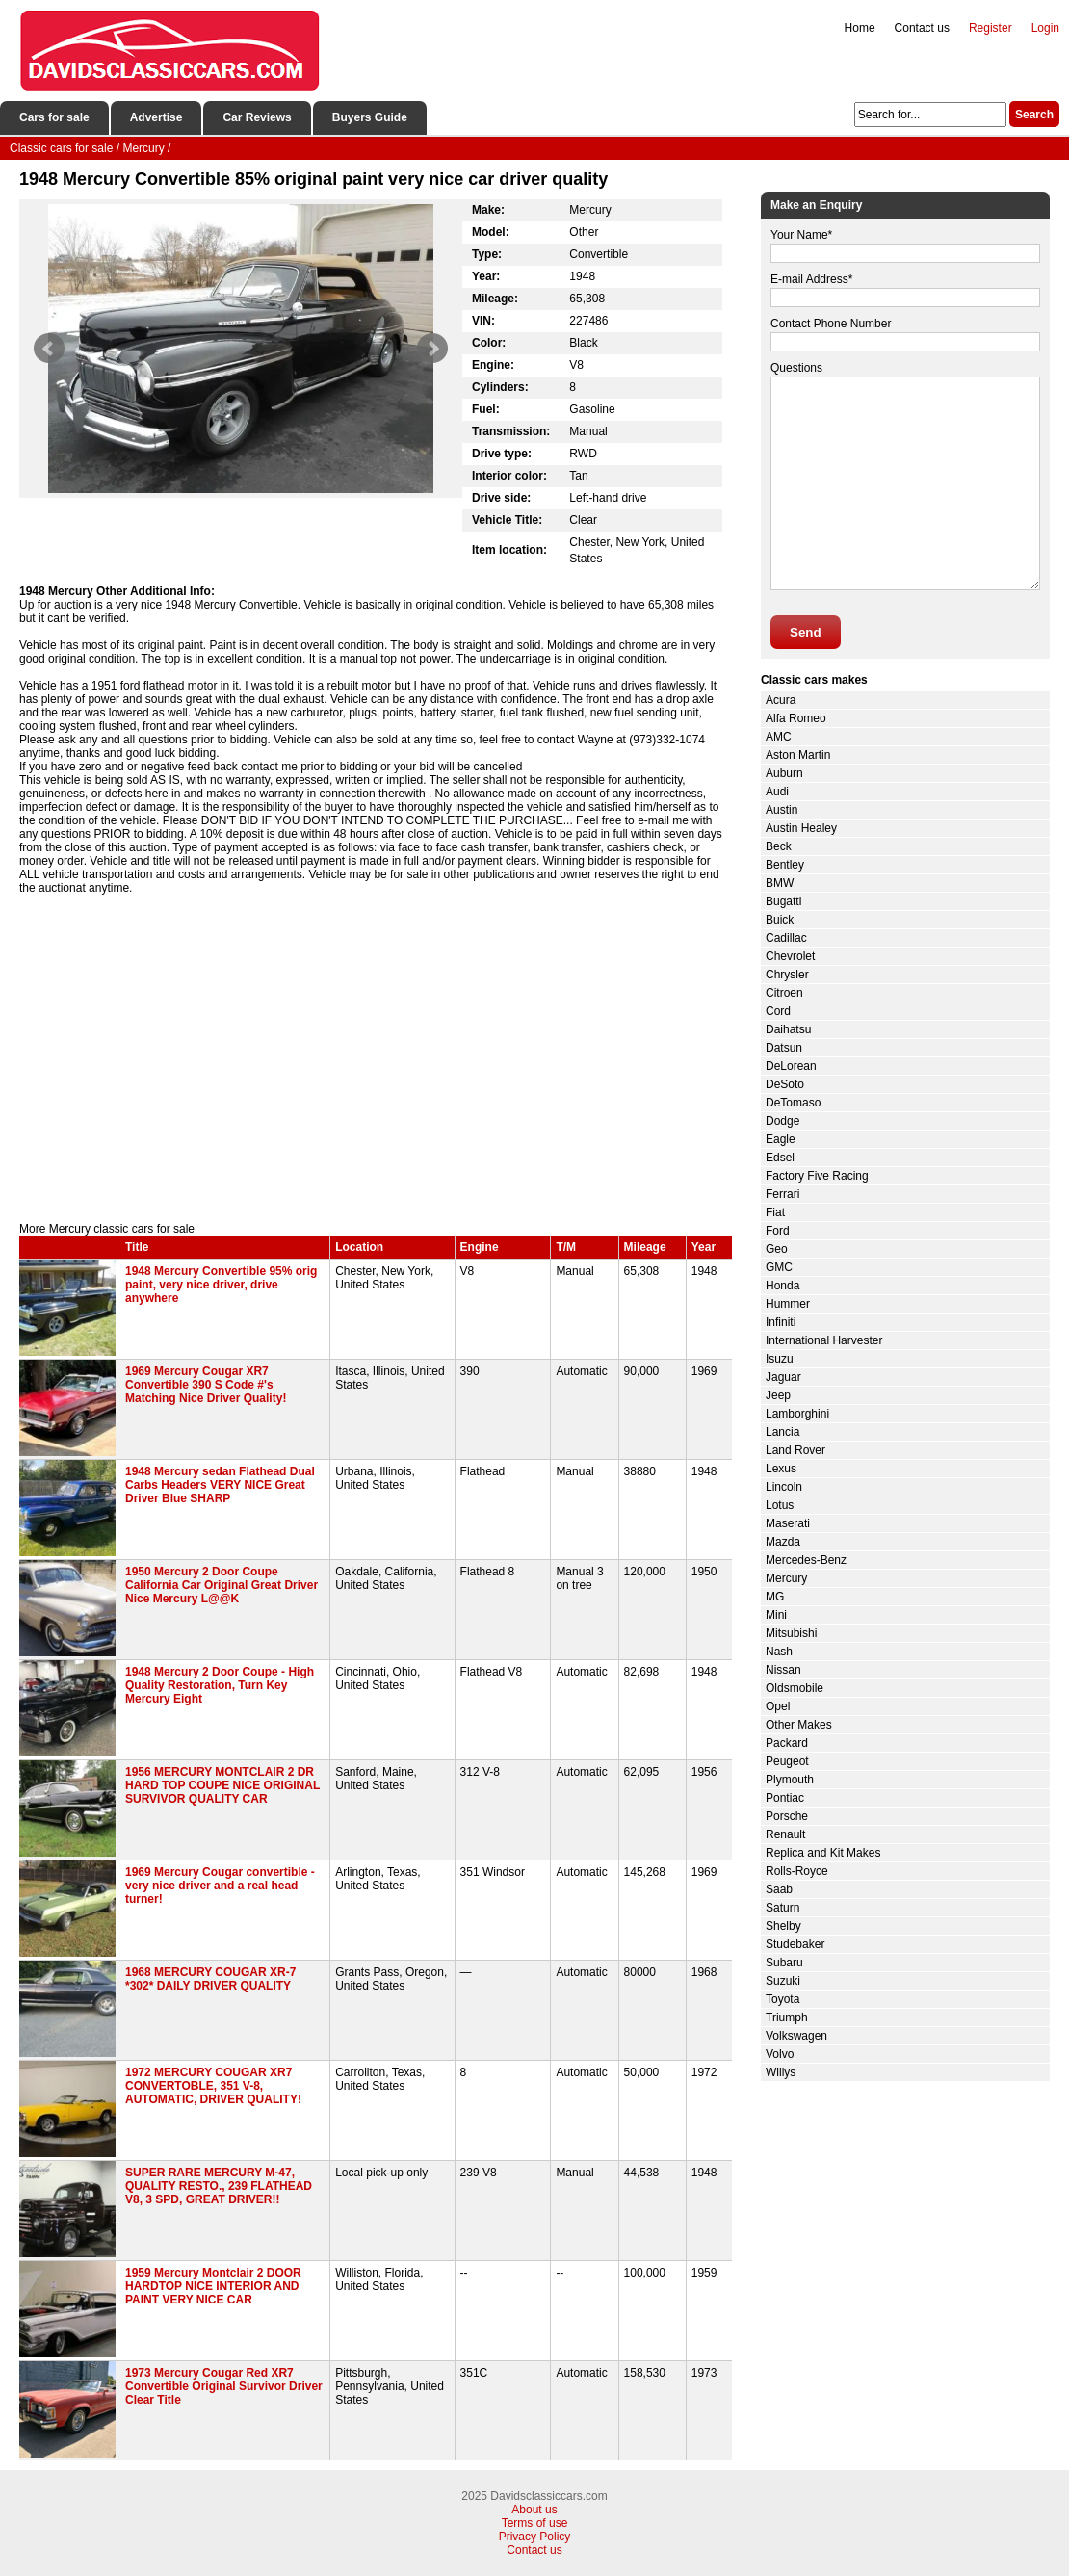  Describe the element at coordinates (783, 1377) in the screenshot. I see `Jaguar` at that location.